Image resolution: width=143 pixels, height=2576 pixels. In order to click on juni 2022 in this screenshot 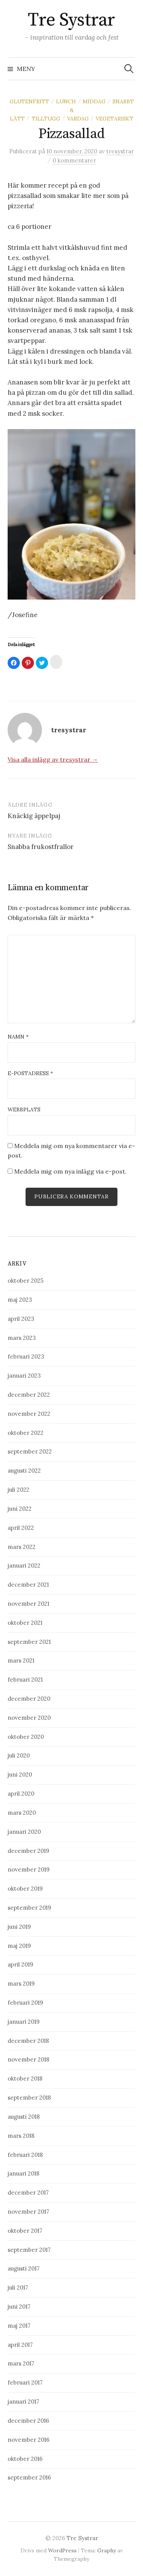, I will do `click(20, 1508)`.